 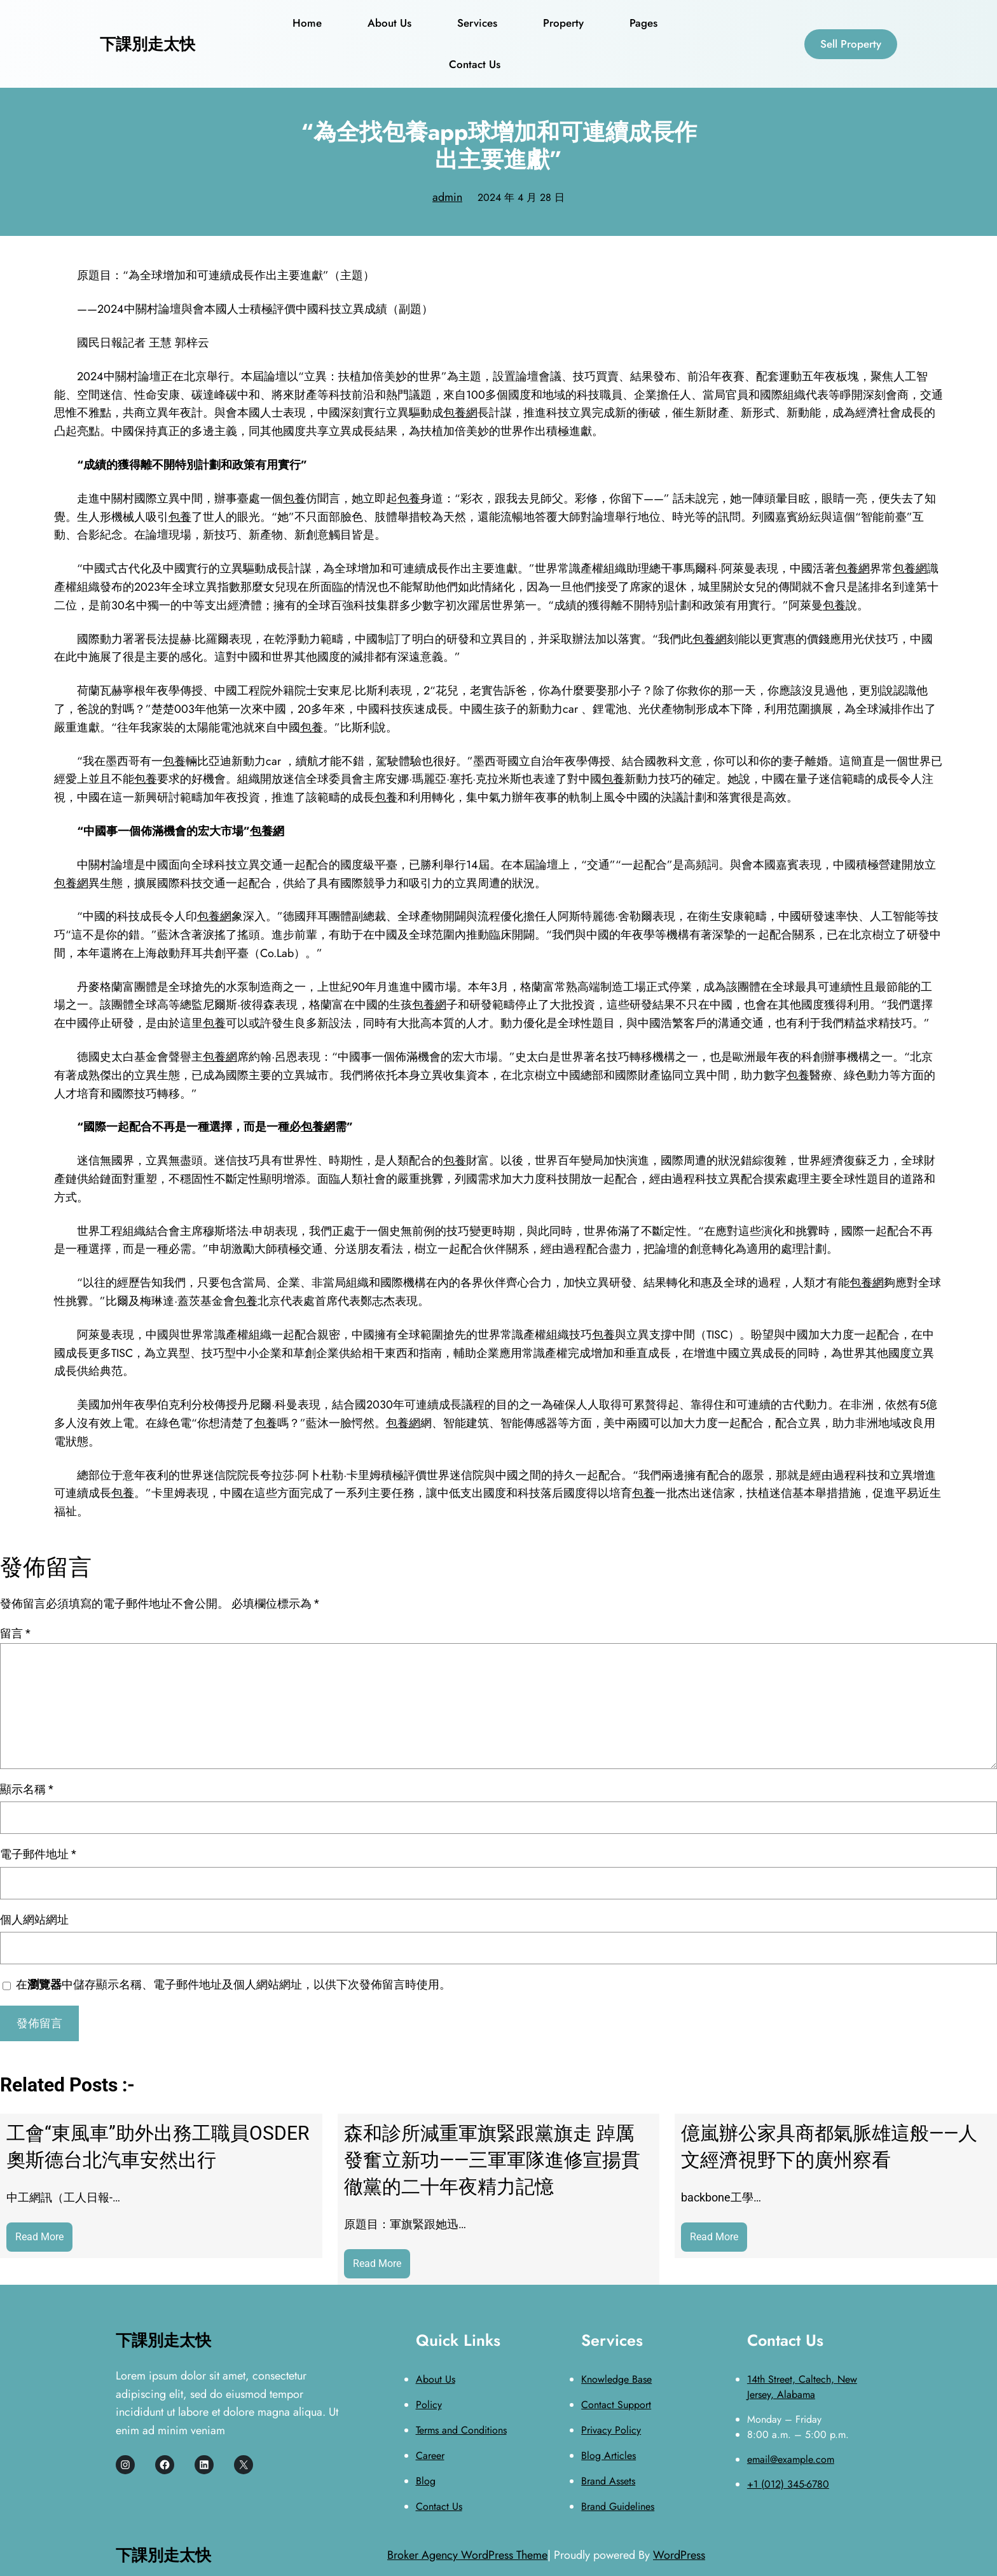 I want to click on Knowledge Base, so click(x=616, y=2379).